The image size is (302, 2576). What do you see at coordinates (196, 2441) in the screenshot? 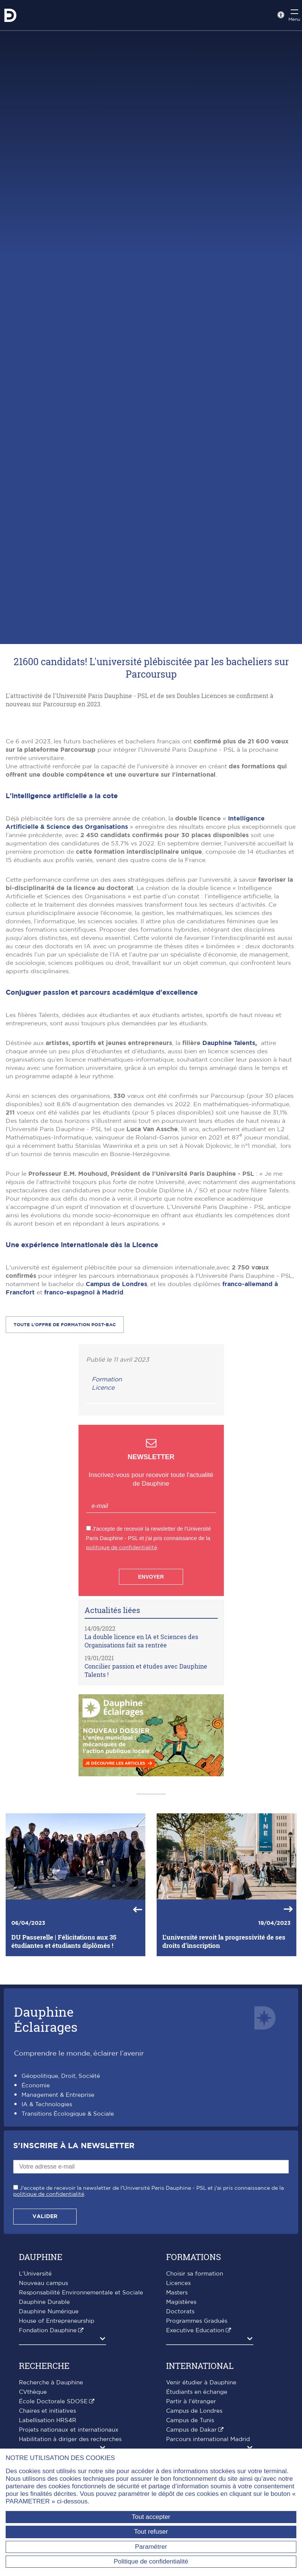
I see `Programmes Gradués` at bounding box center [196, 2441].